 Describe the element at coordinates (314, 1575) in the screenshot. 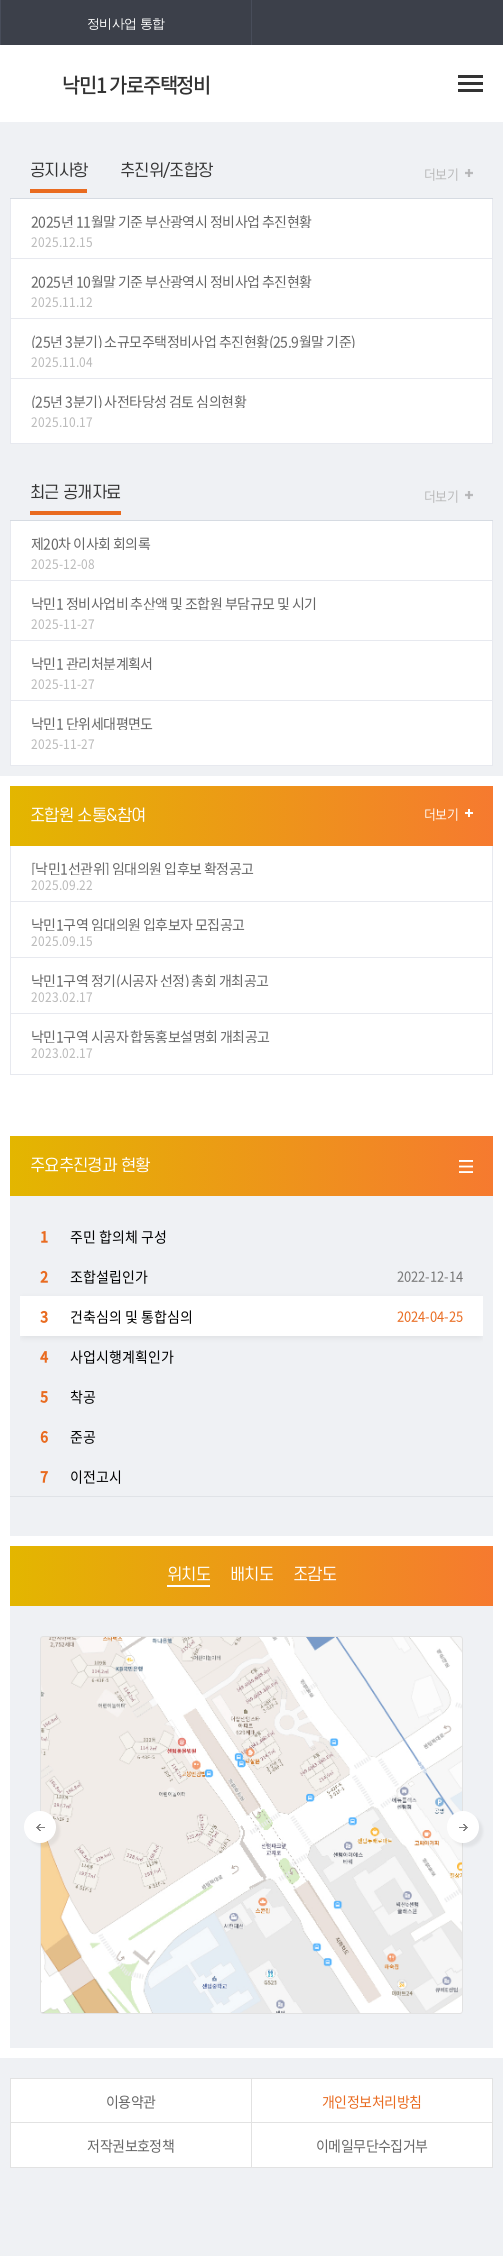

I see `조감도` at that location.